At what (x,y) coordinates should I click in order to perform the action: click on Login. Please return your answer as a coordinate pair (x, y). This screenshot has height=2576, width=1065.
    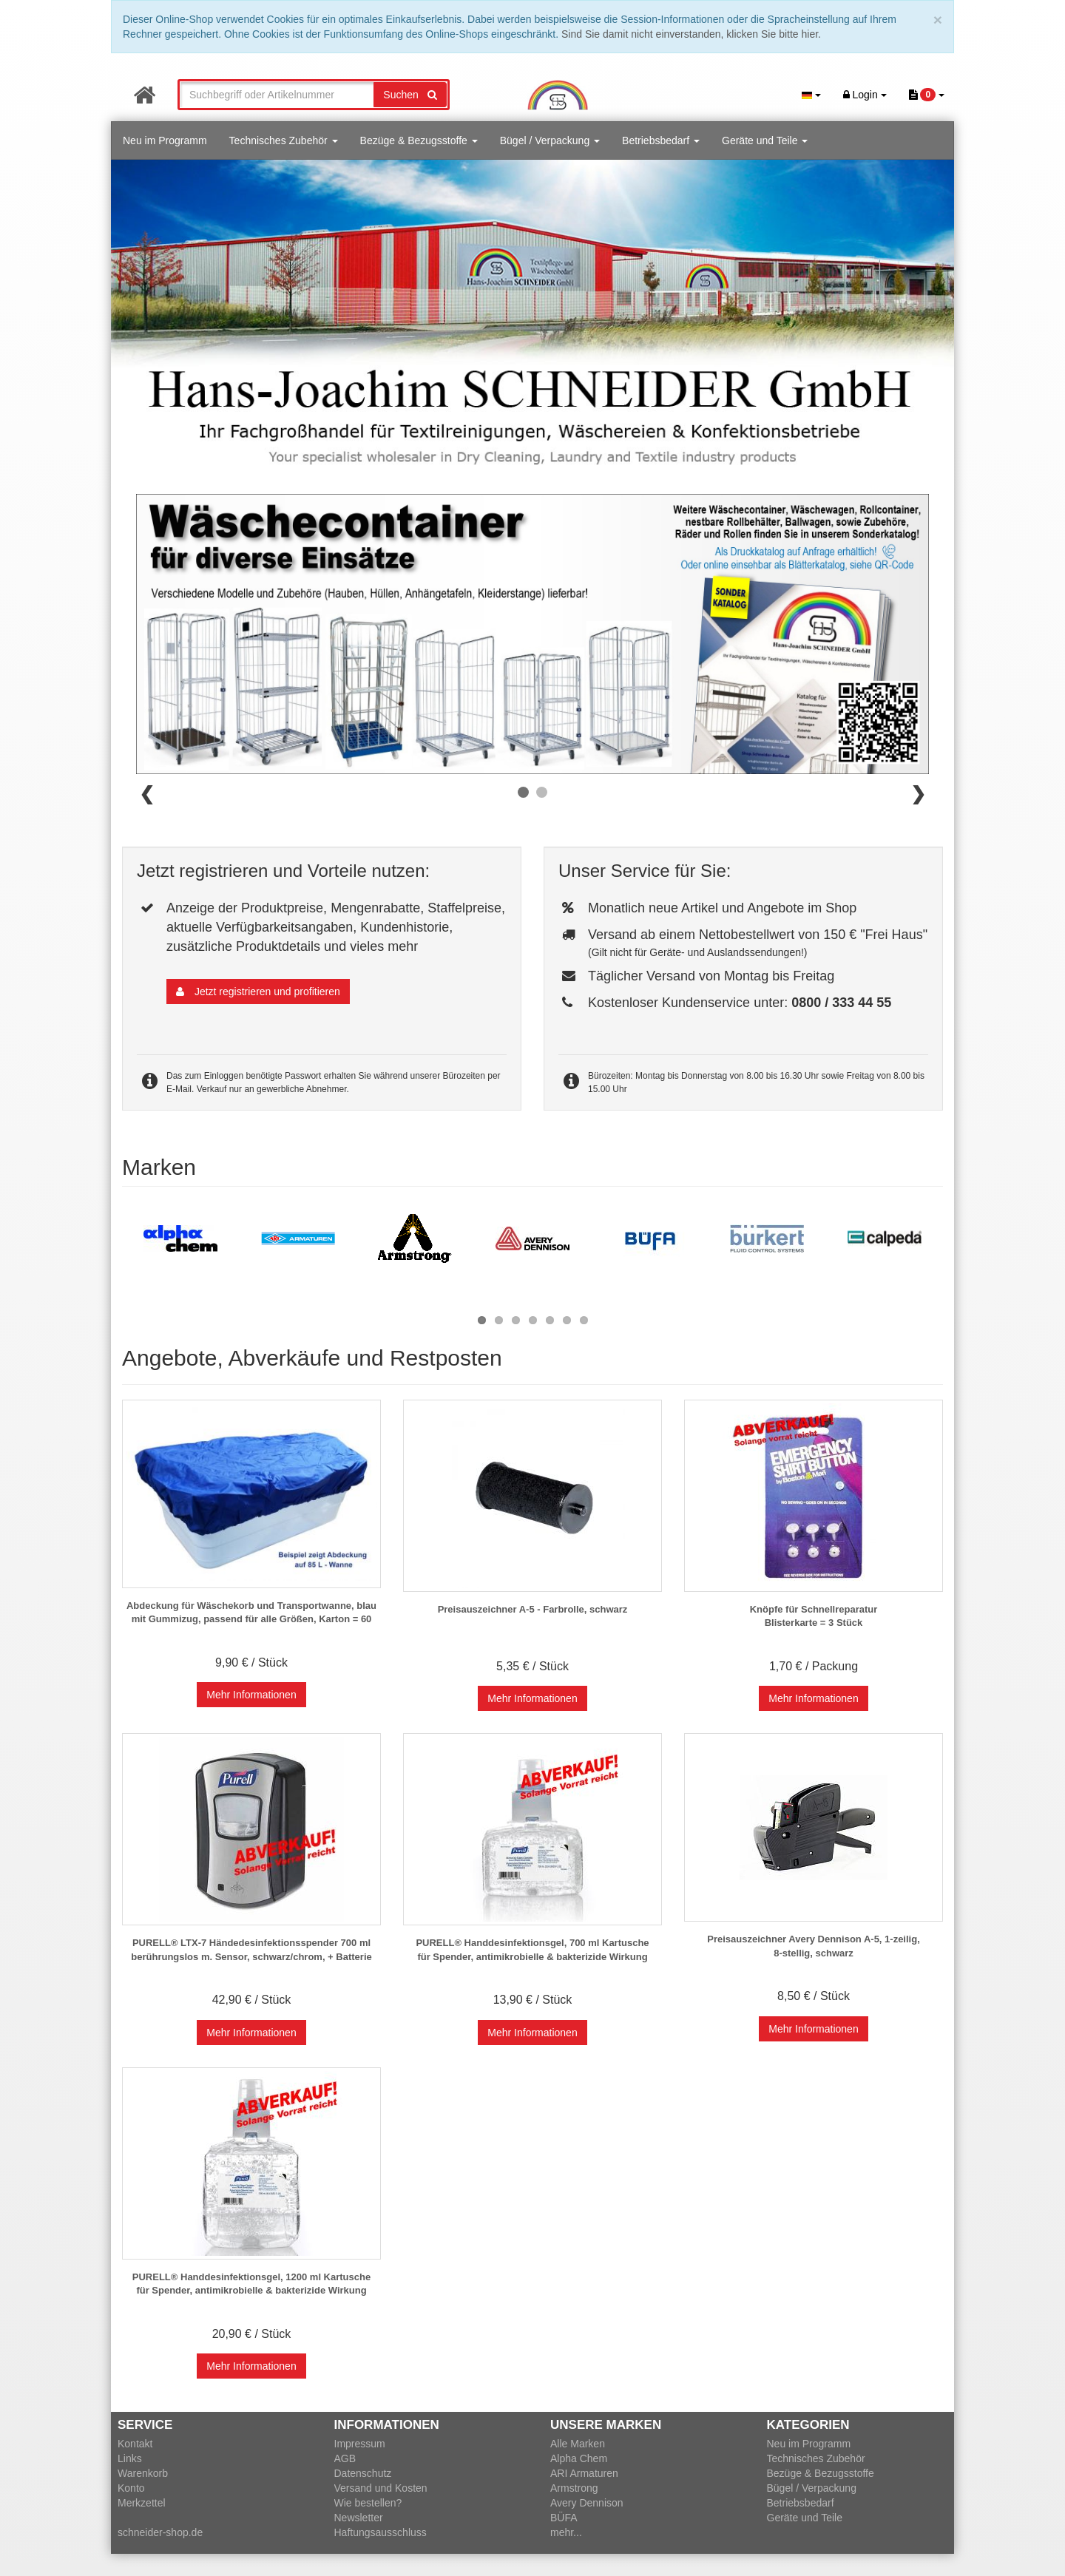
    Looking at the image, I should click on (865, 95).